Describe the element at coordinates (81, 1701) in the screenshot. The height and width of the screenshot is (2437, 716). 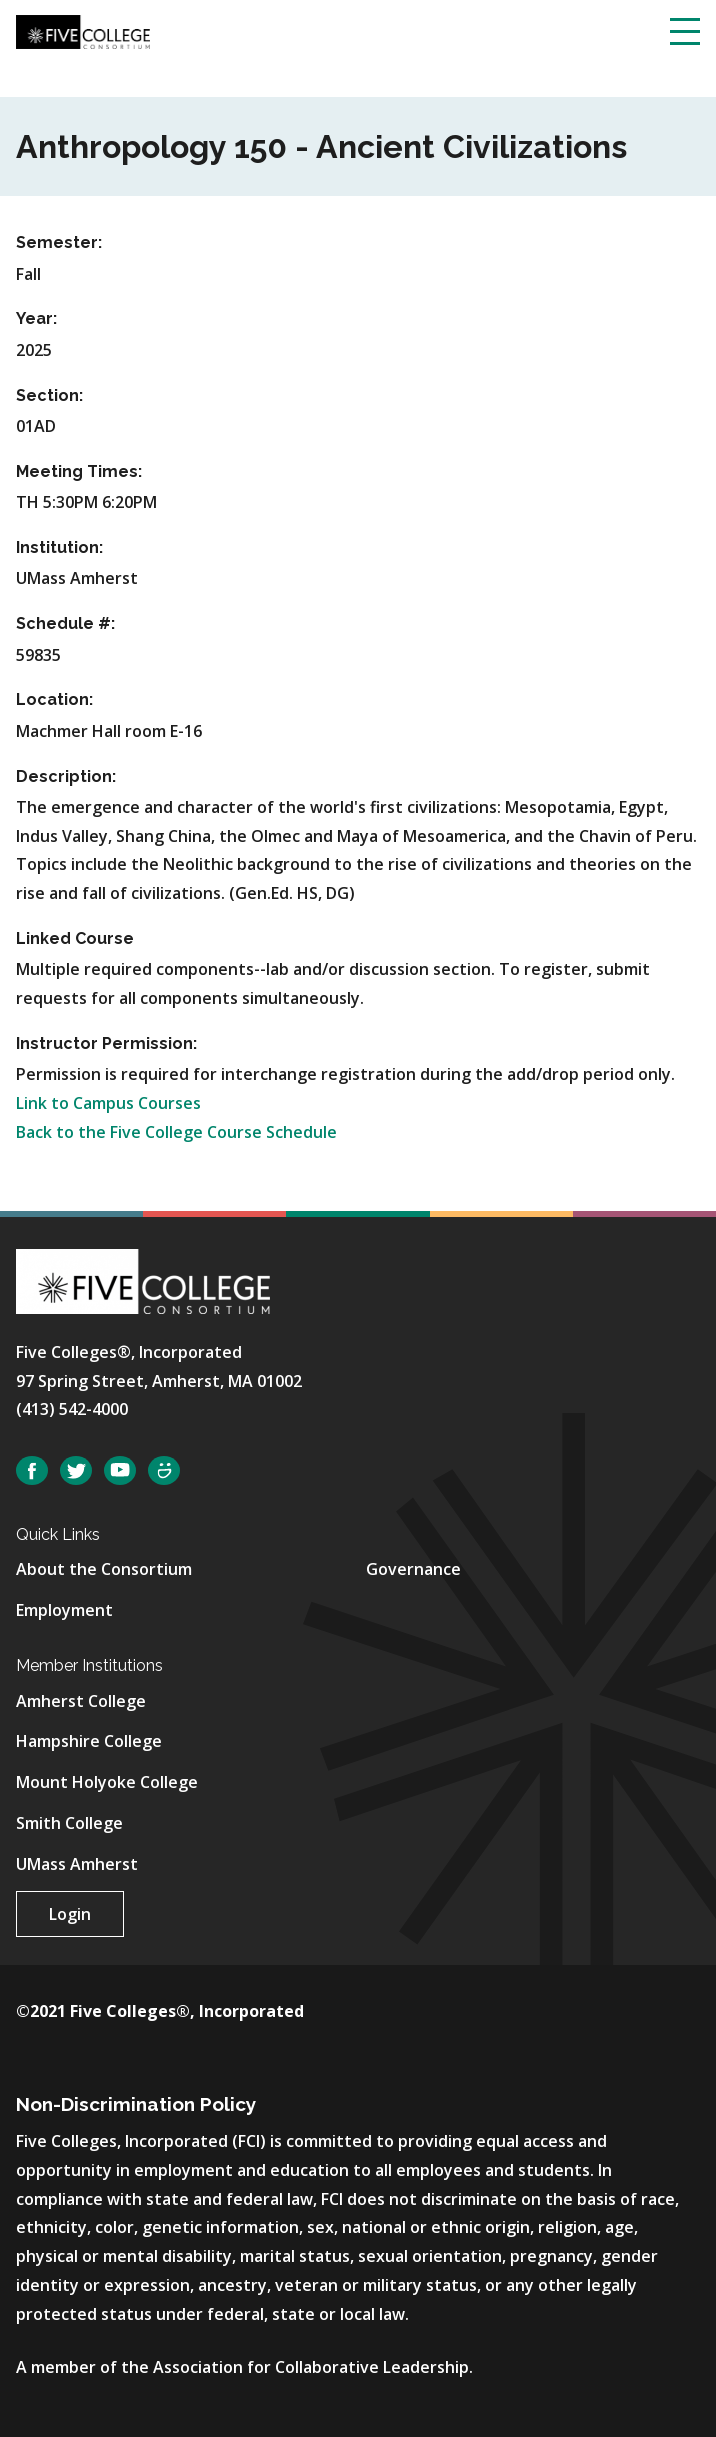
I see `Amherst College` at that location.